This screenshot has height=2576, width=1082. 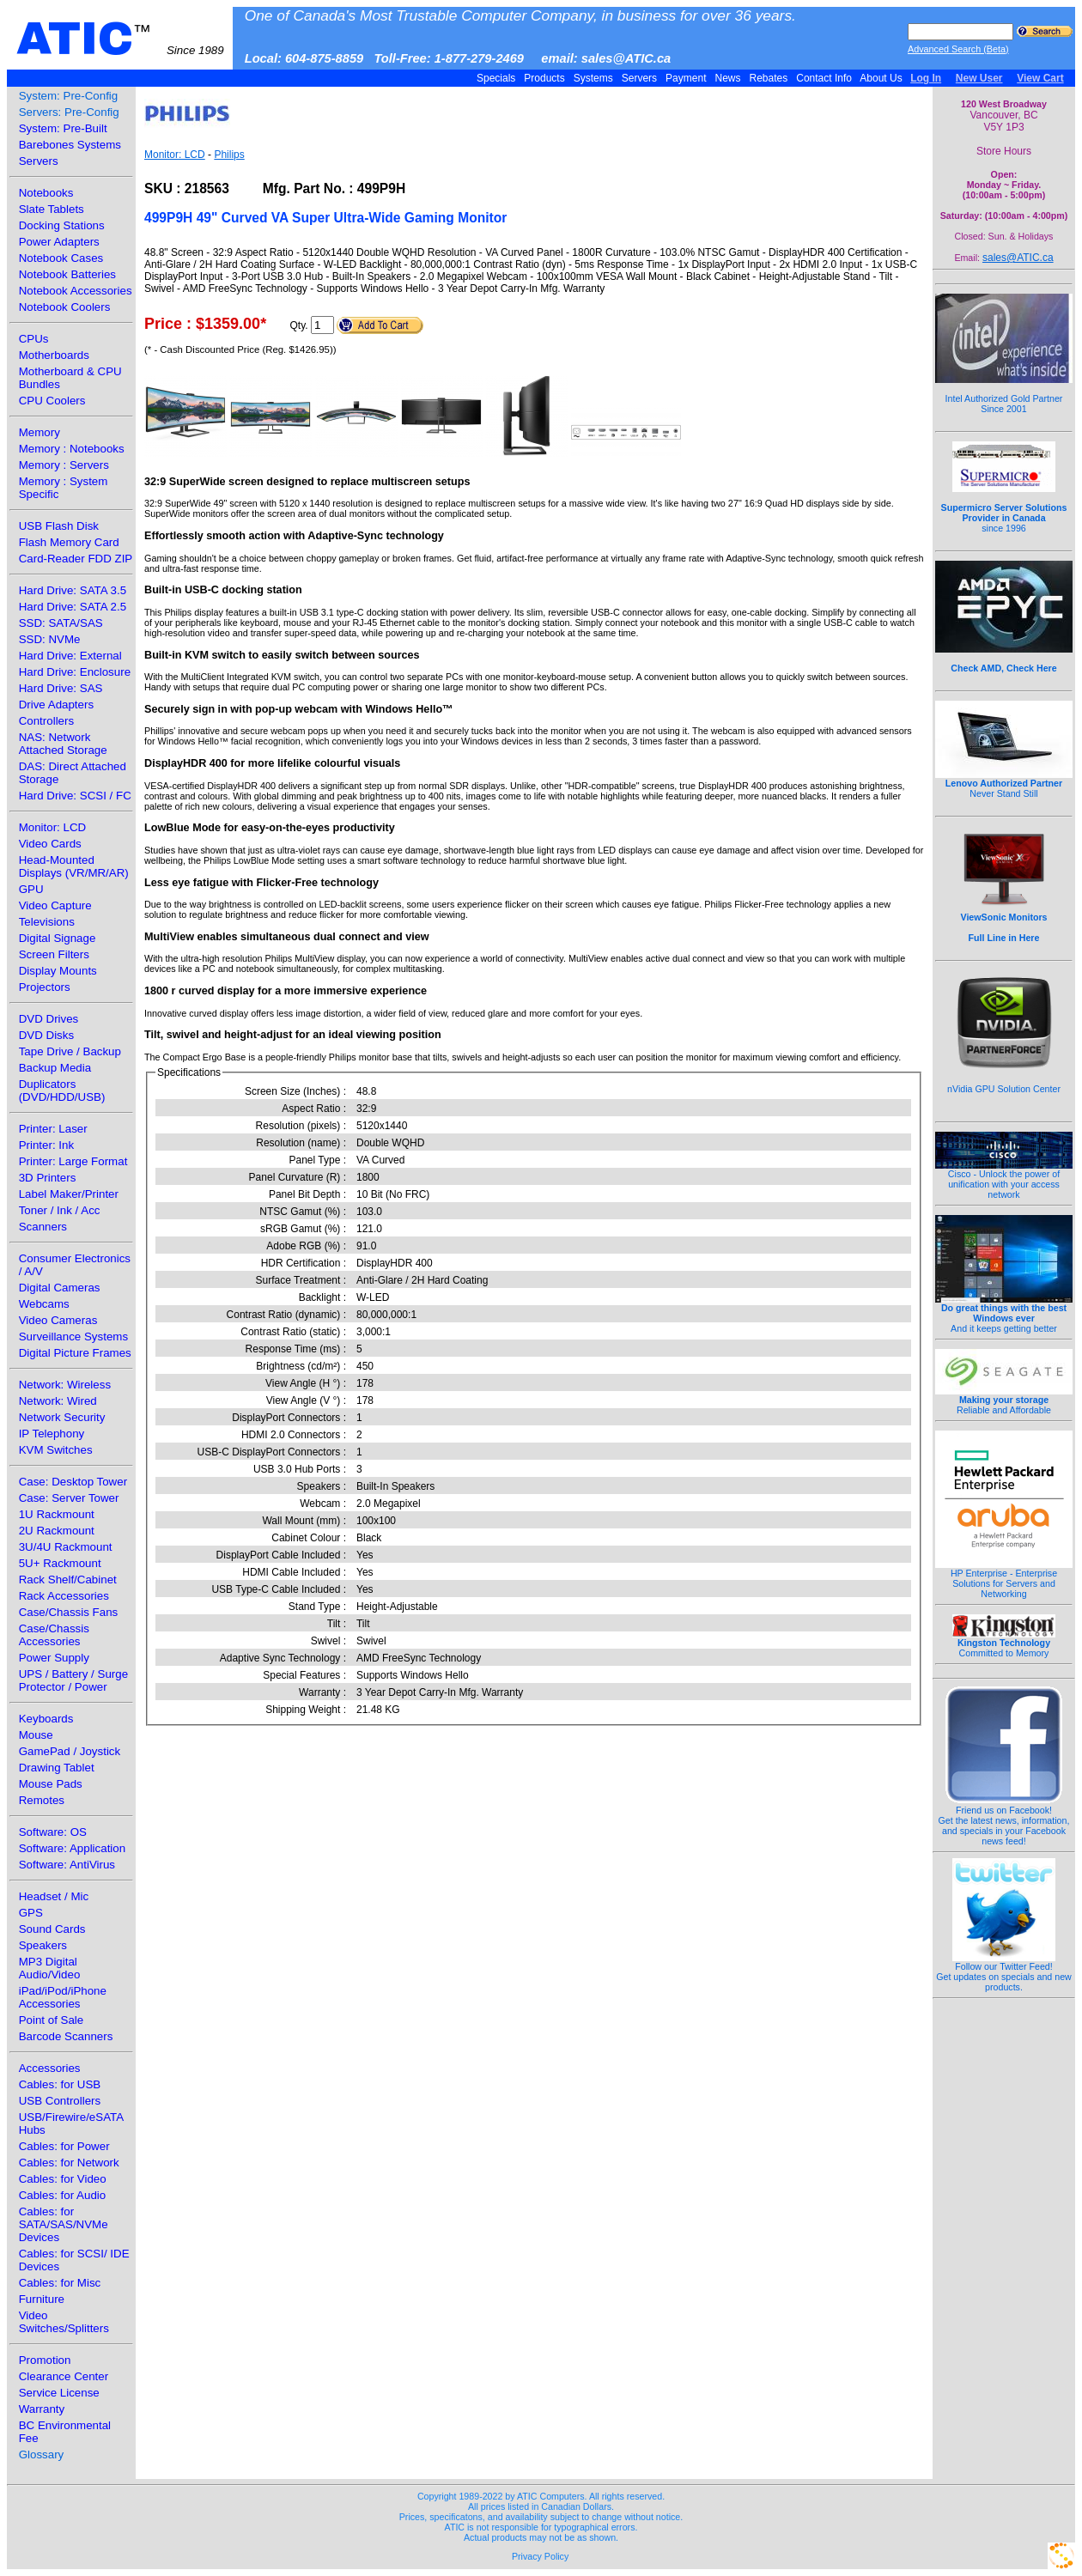 What do you see at coordinates (728, 78) in the screenshot?
I see `News` at bounding box center [728, 78].